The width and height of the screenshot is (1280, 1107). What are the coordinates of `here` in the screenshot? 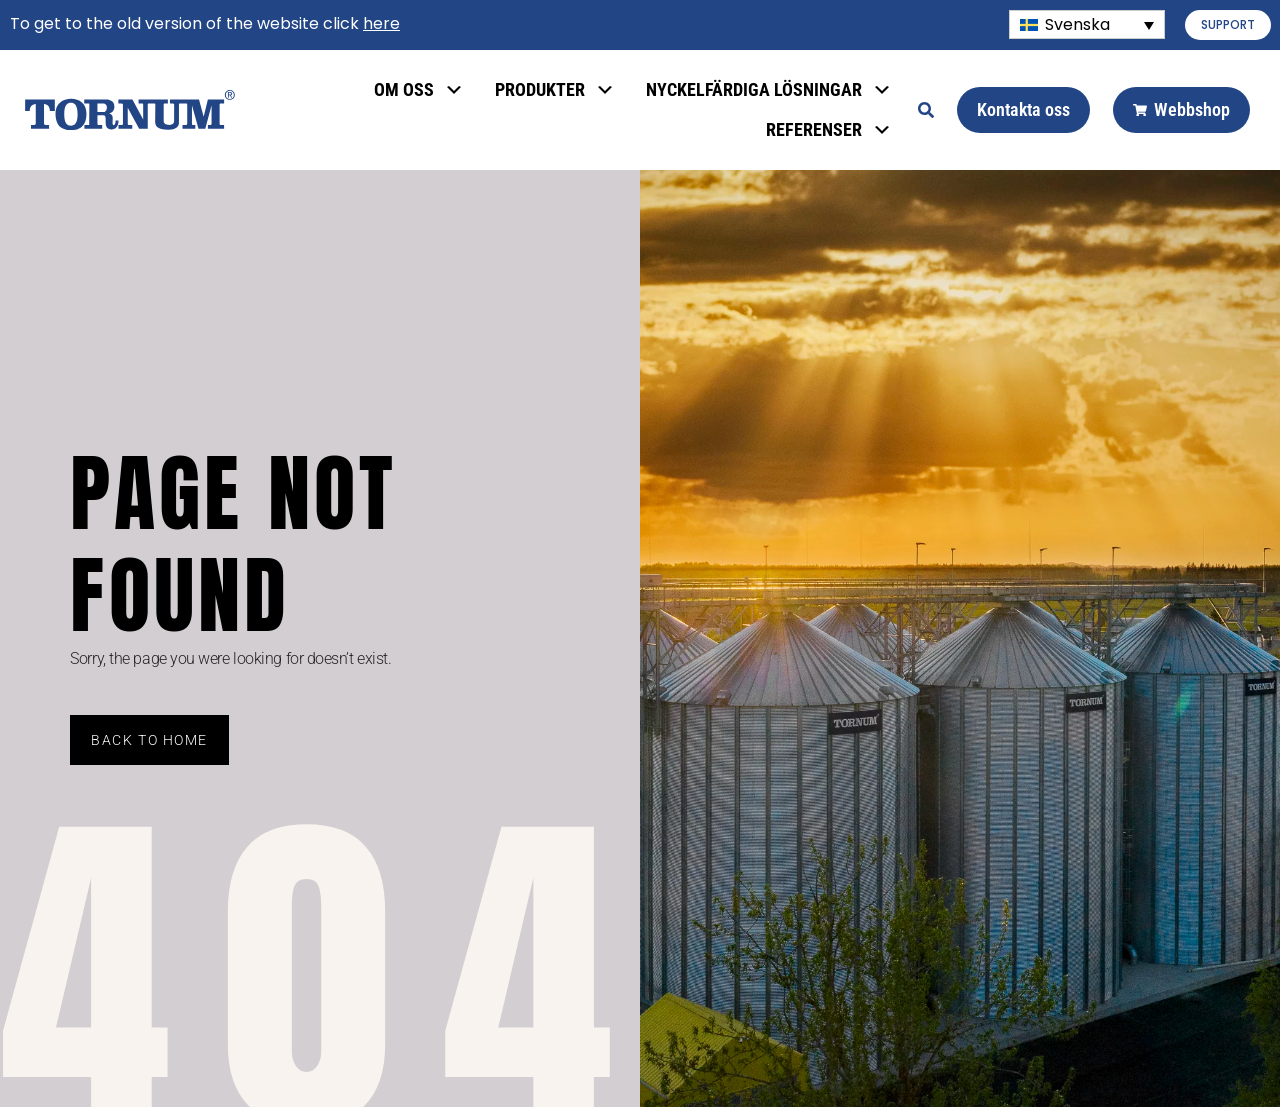 It's located at (381, 23).